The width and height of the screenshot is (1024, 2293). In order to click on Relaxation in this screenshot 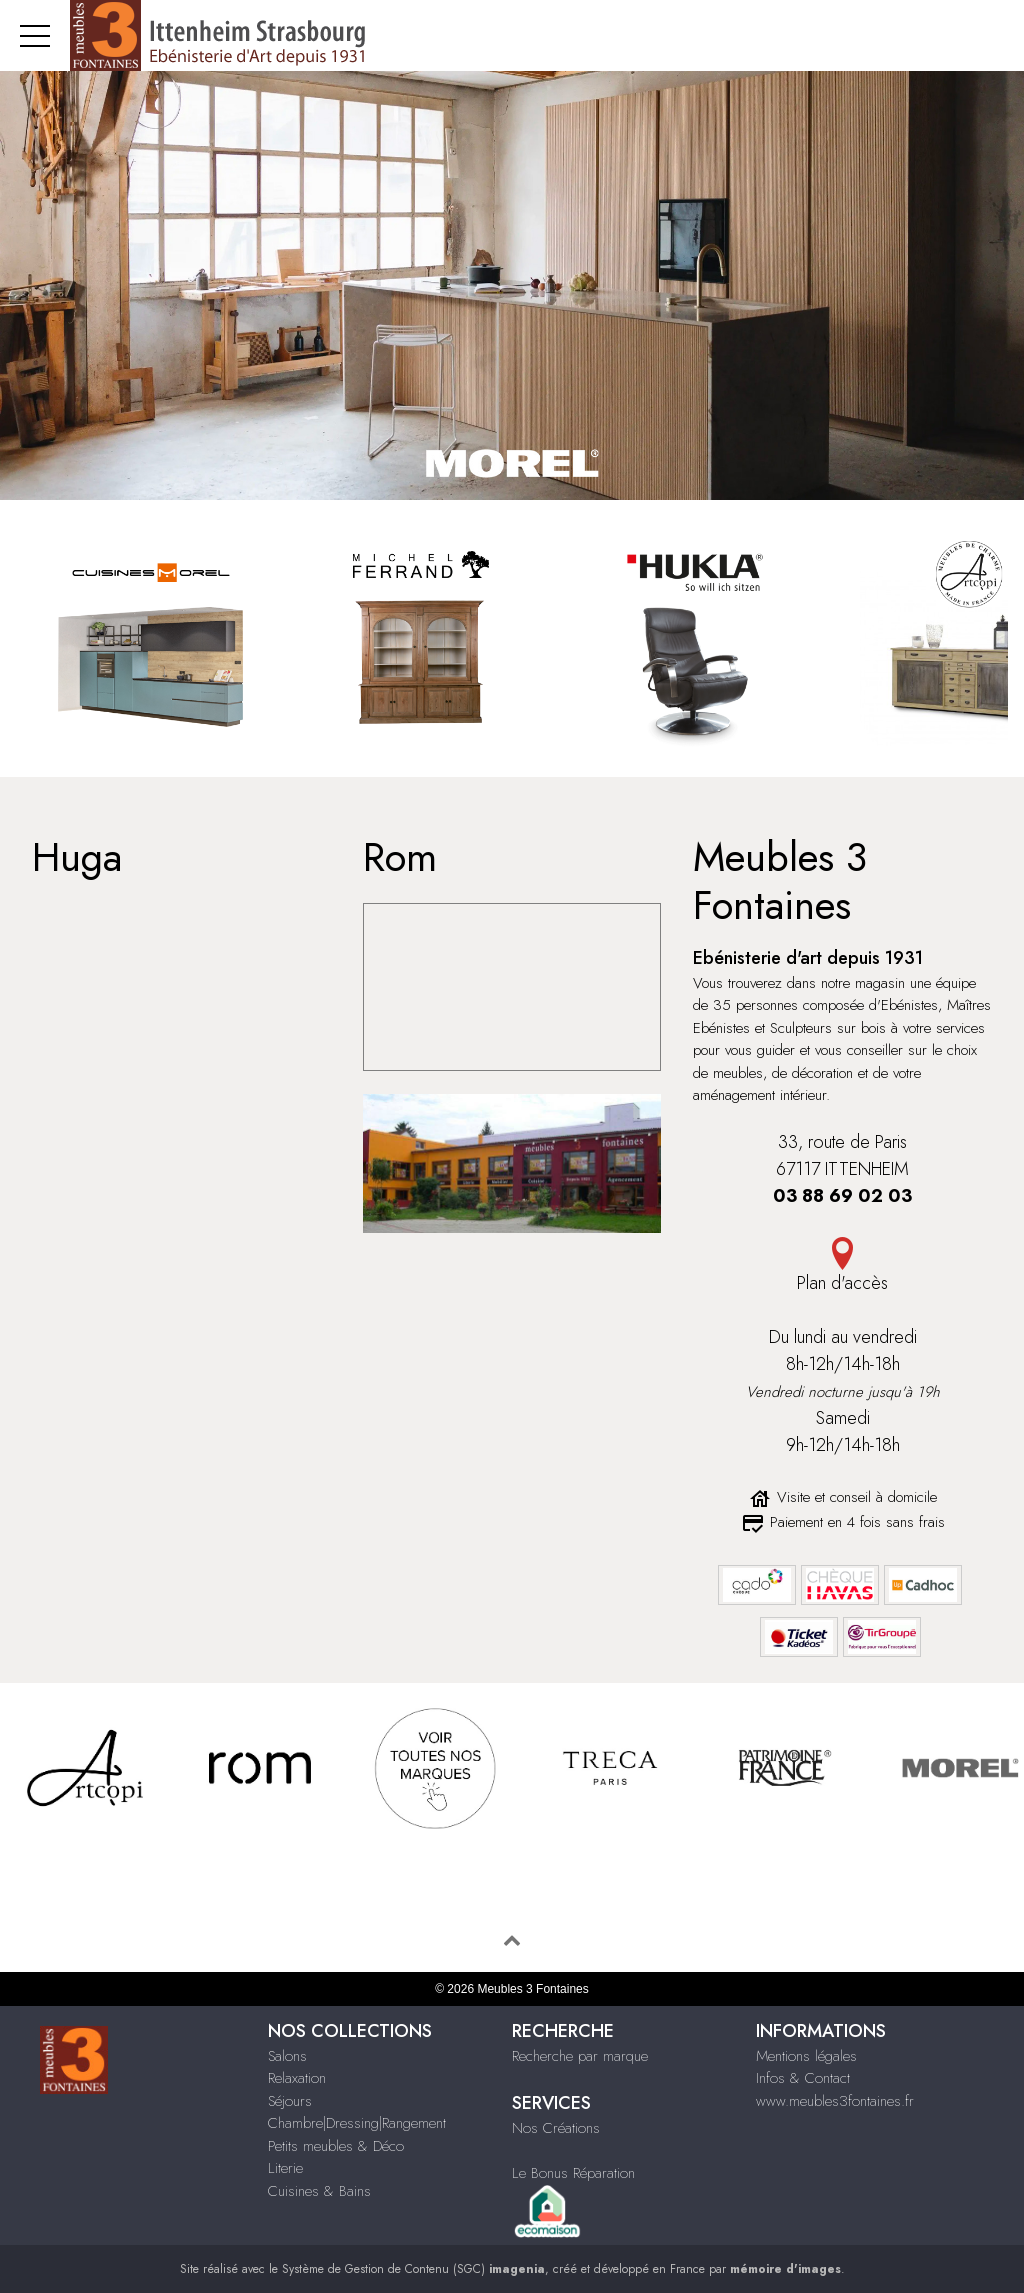, I will do `click(297, 2078)`.